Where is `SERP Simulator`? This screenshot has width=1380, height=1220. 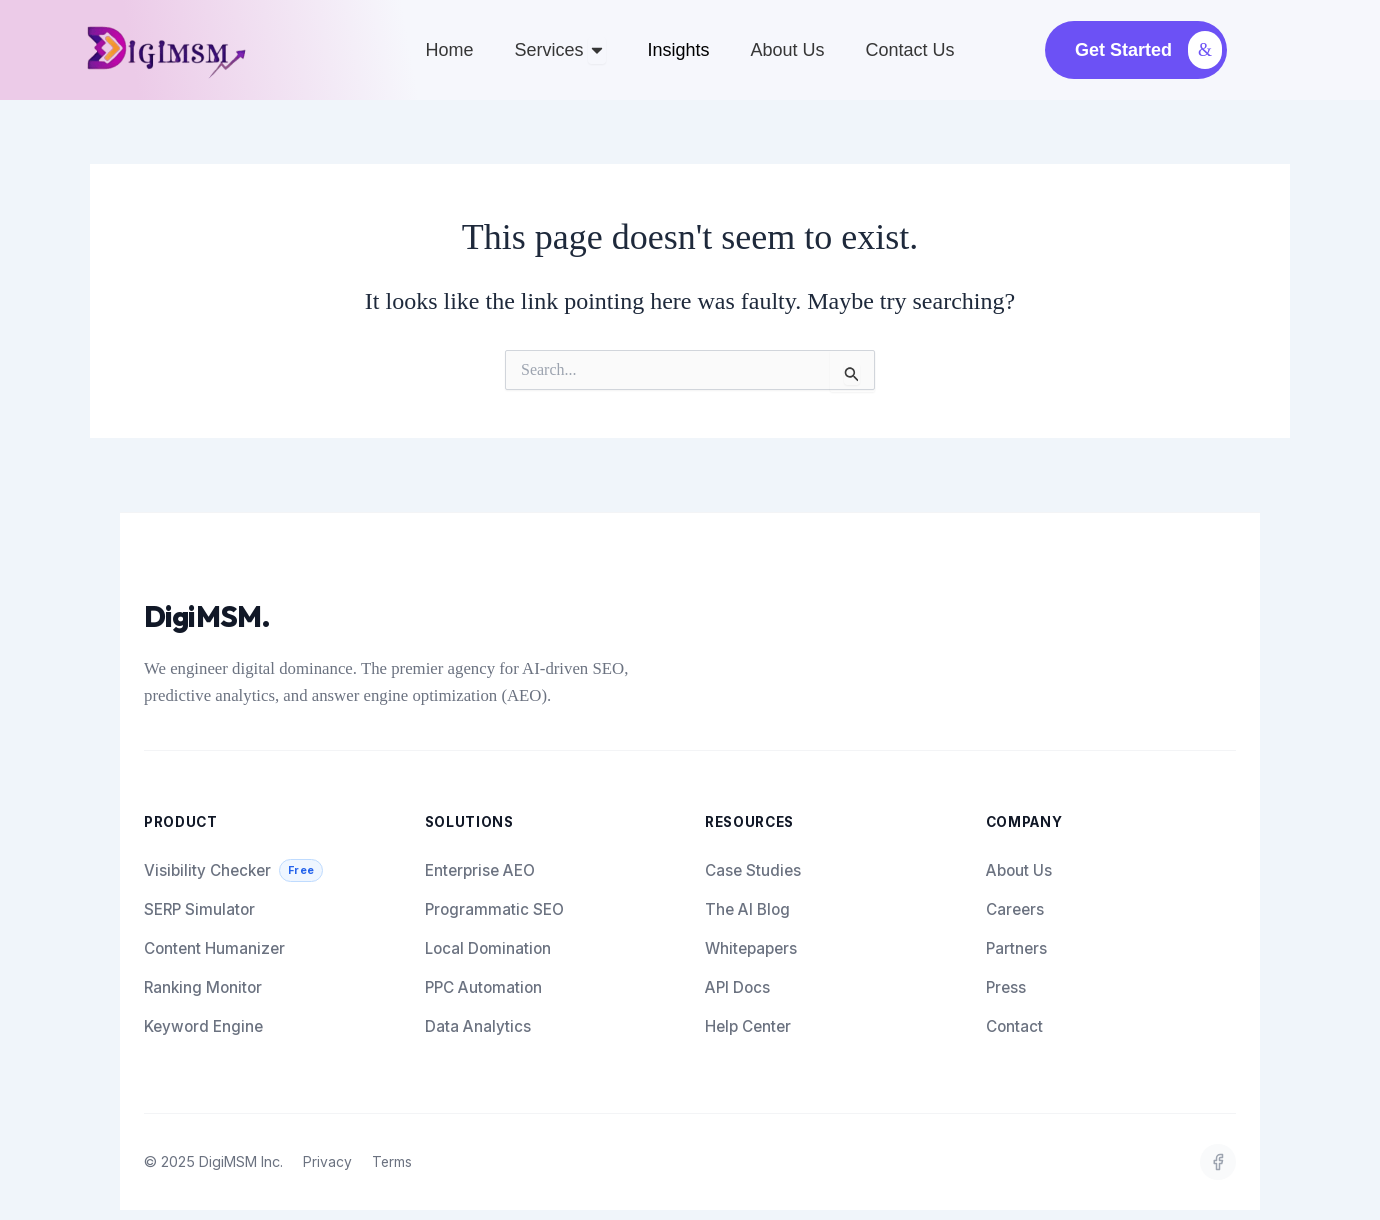
SERP Simulator is located at coordinates (199, 909).